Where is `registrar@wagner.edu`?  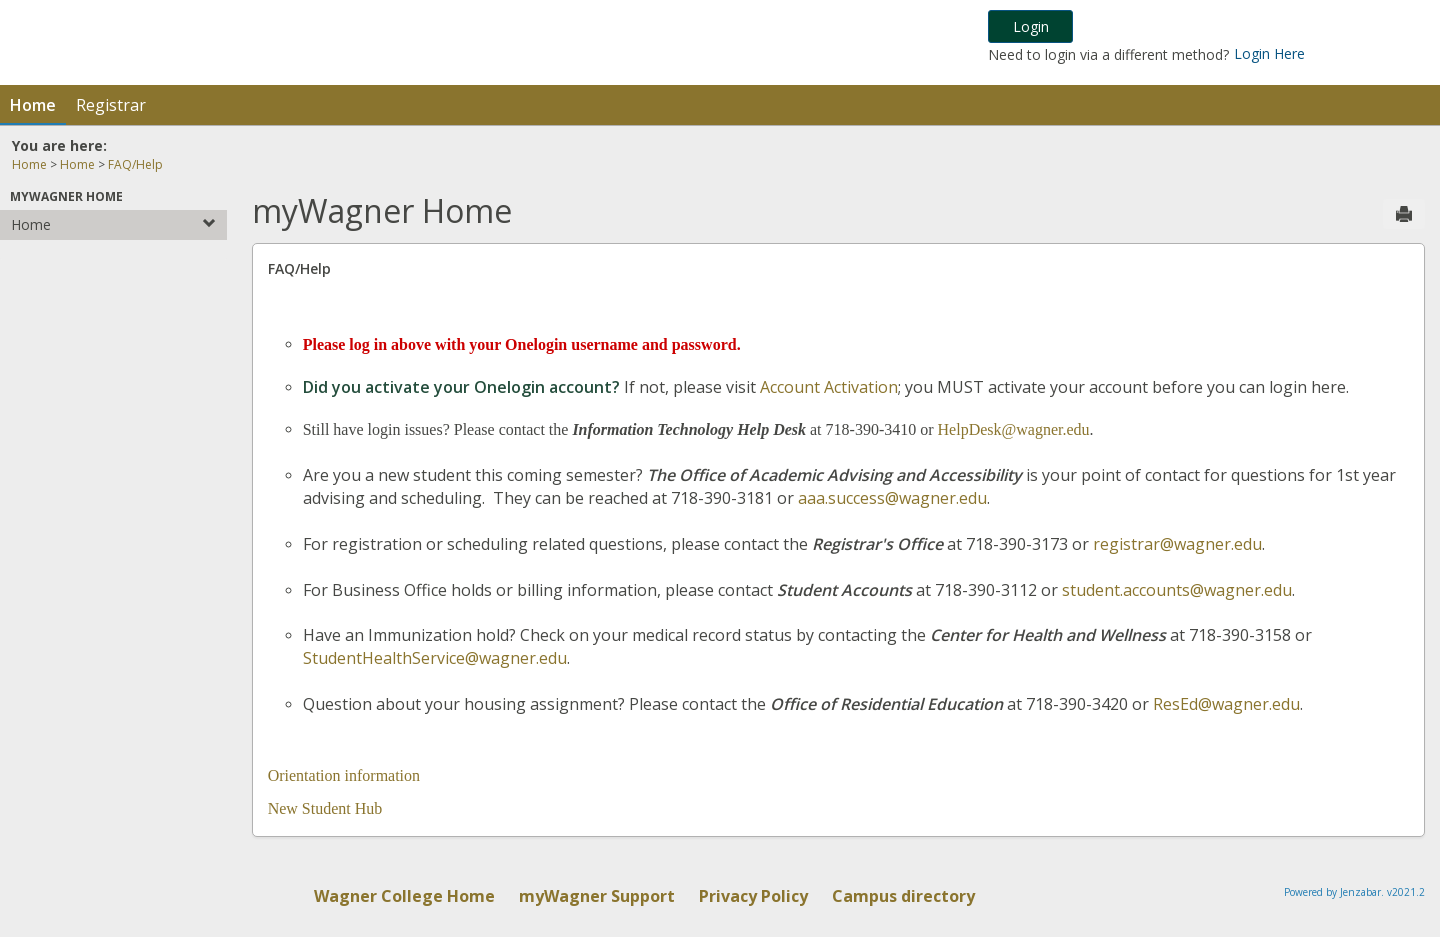 registrar@wagner.edu is located at coordinates (1177, 544).